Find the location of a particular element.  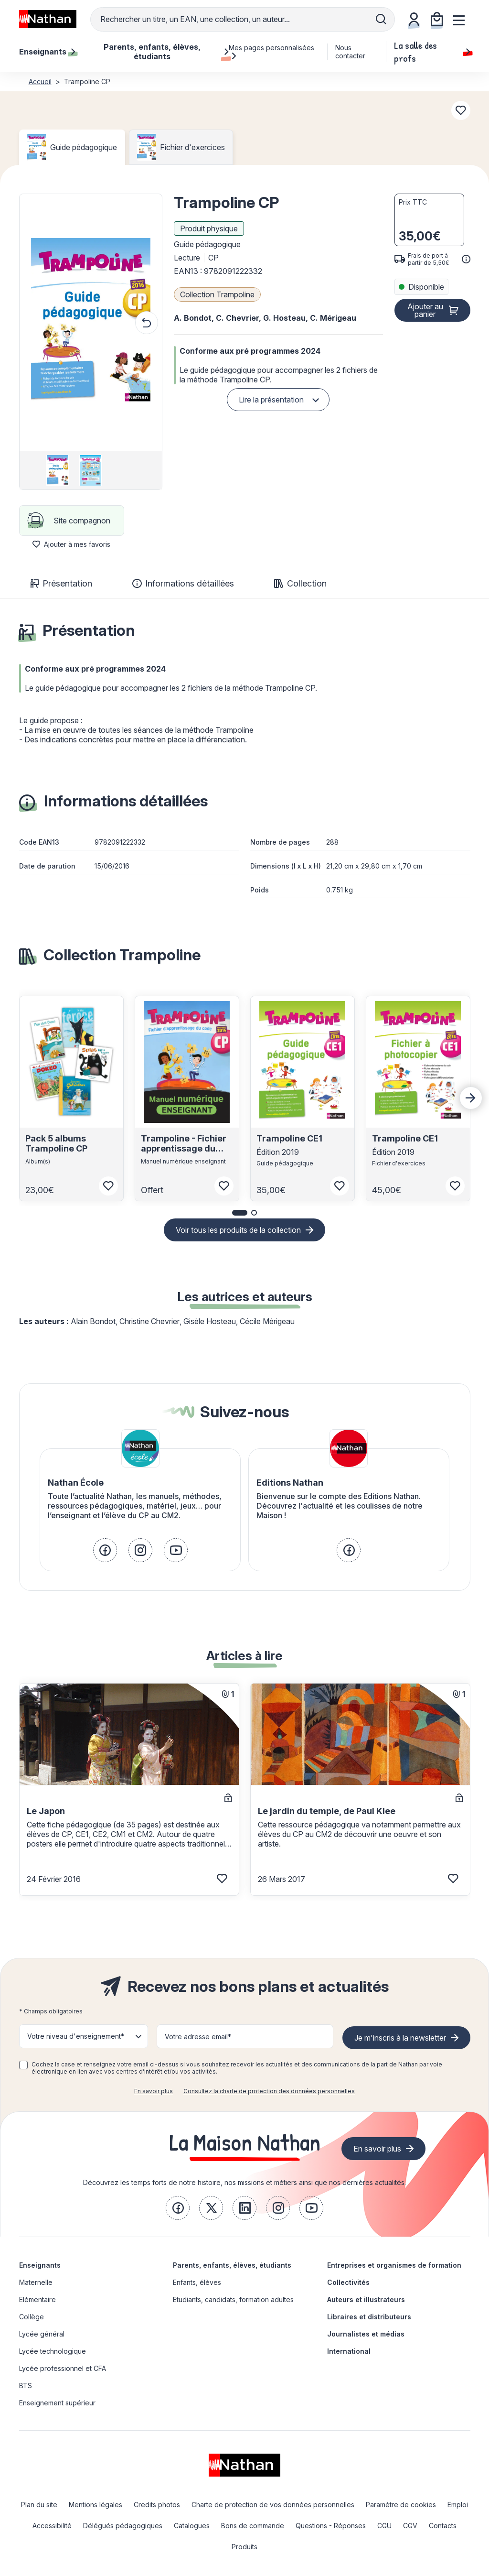

Accessibilité [link] is located at coordinates (52, 2526).